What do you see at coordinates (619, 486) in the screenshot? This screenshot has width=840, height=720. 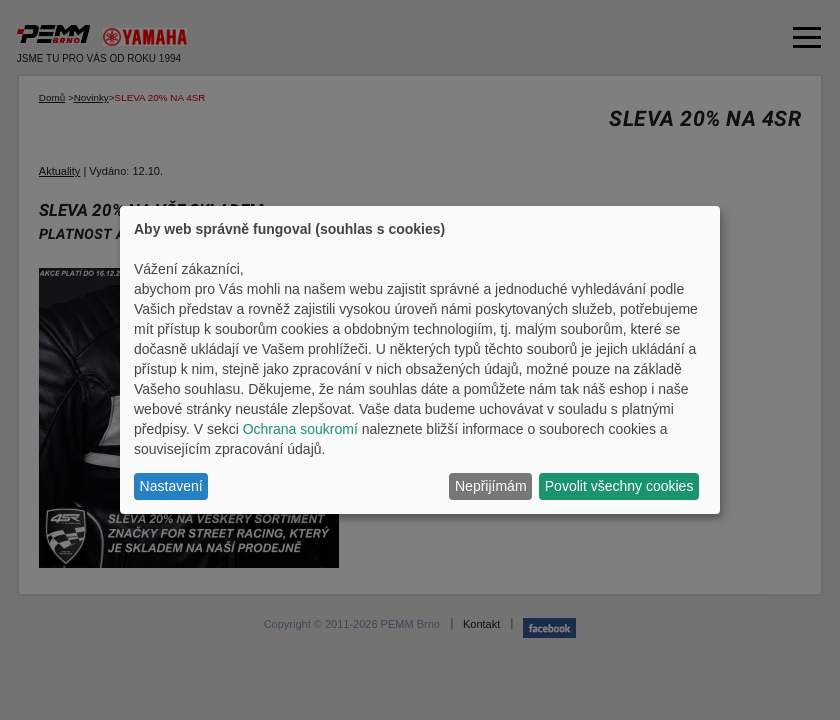 I see `Povolit všechny cookies` at bounding box center [619, 486].